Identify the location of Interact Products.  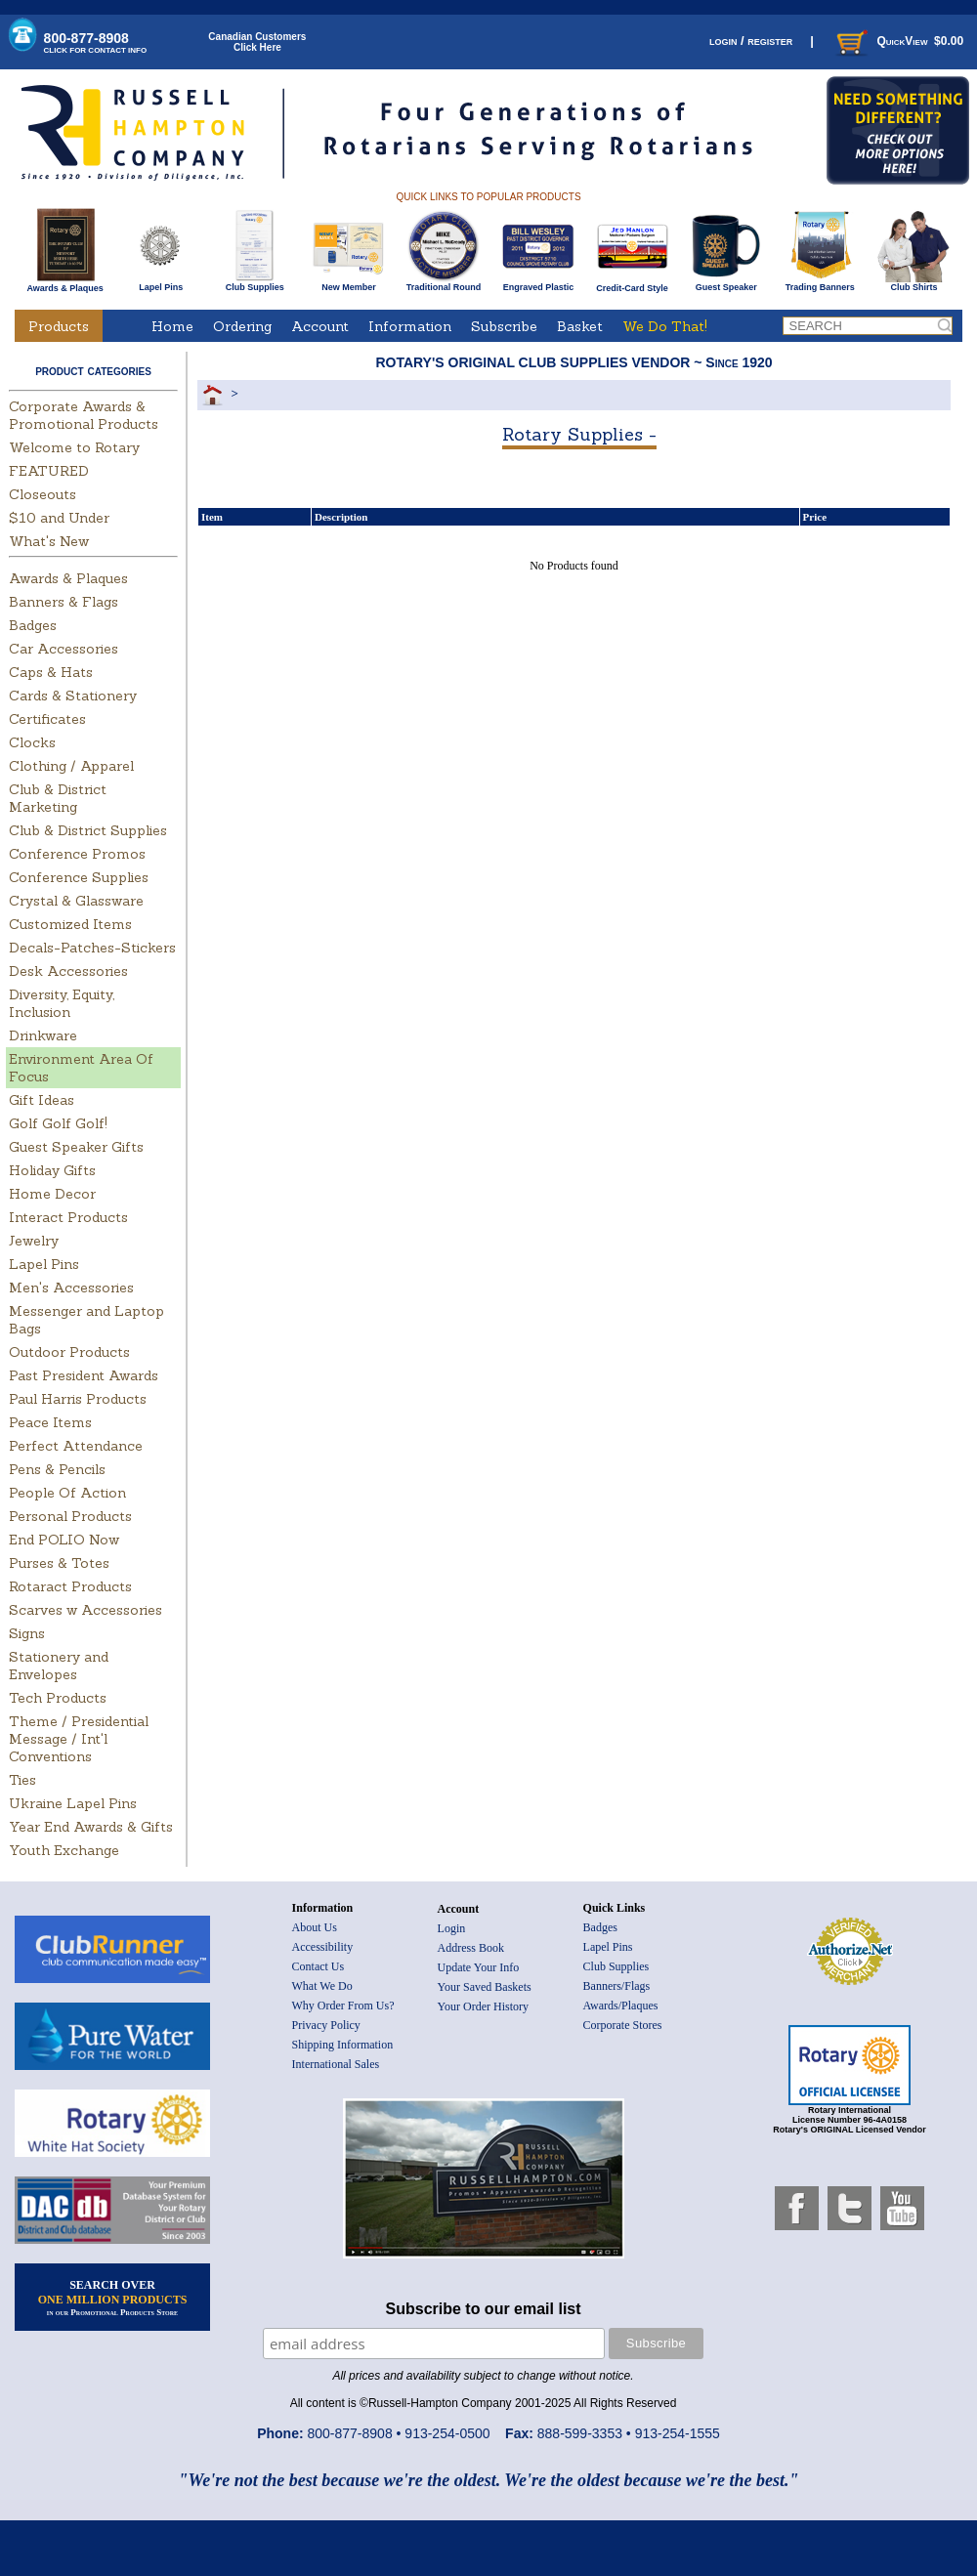
(68, 1217).